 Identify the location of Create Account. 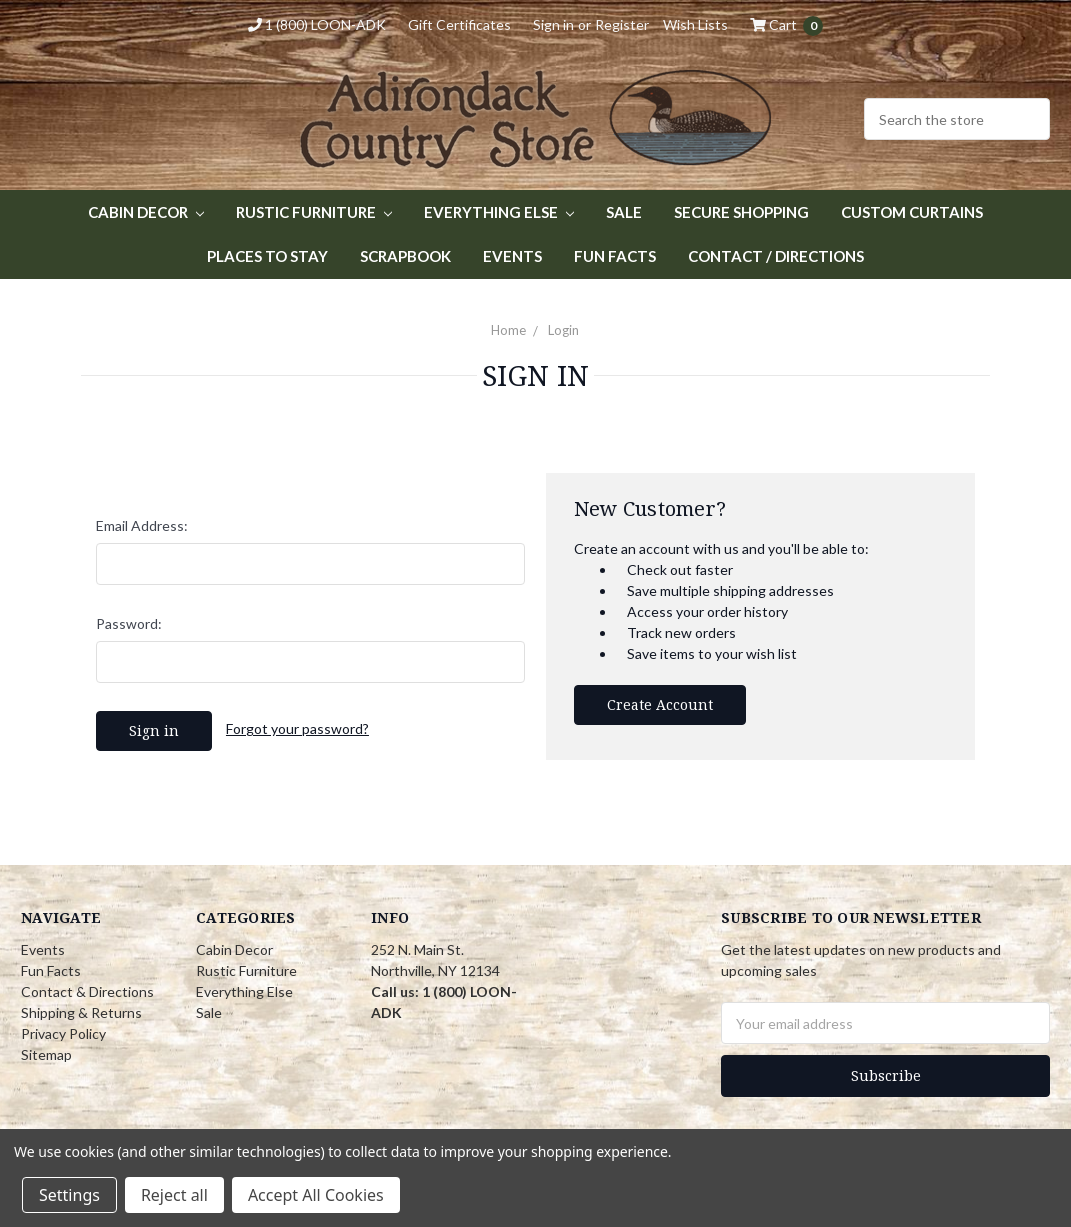
(660, 704).